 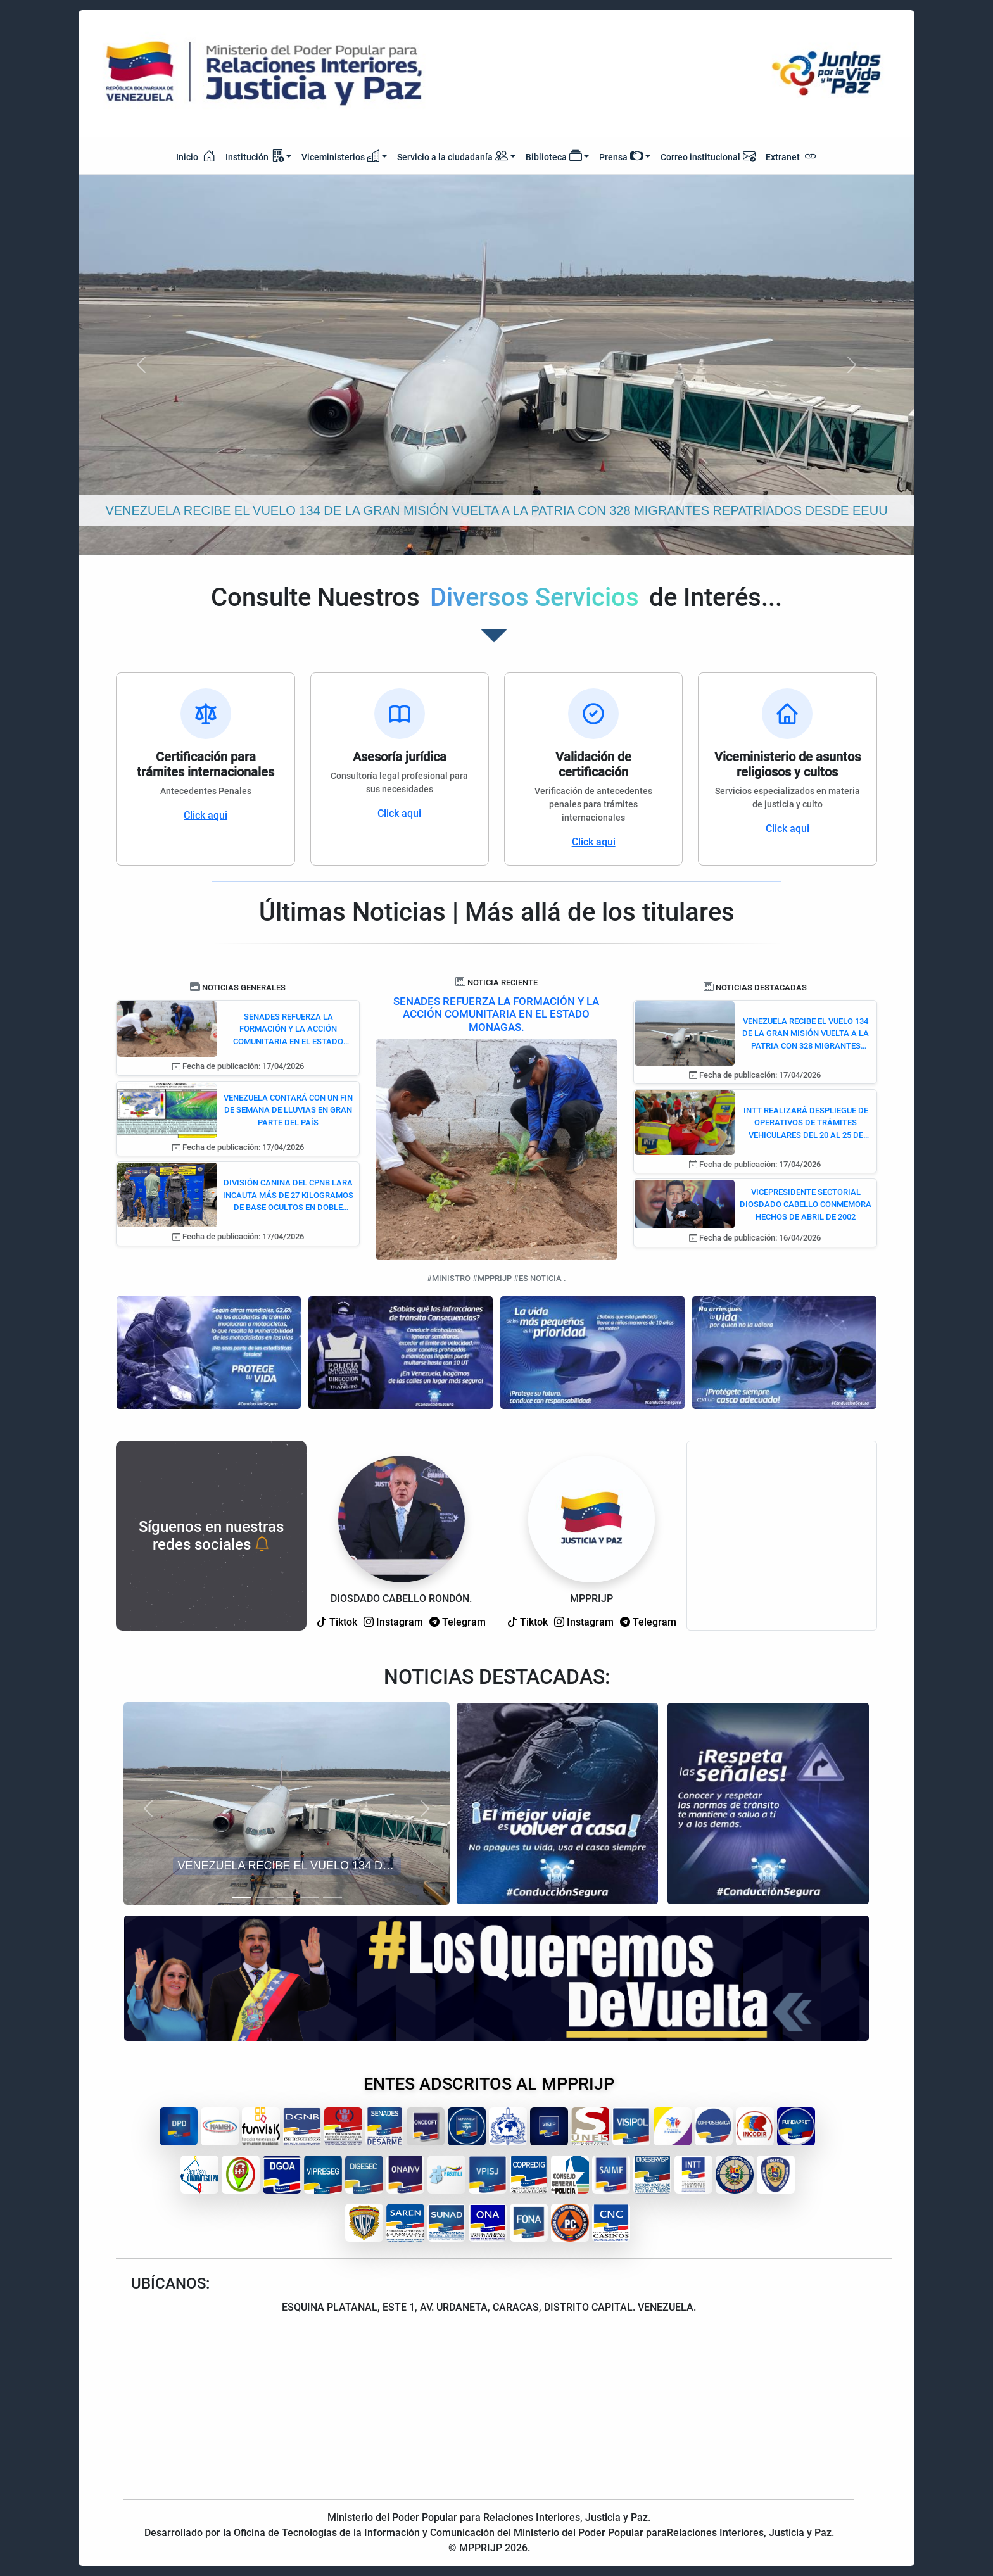 I want to click on Click aqui, so click(x=205, y=815).